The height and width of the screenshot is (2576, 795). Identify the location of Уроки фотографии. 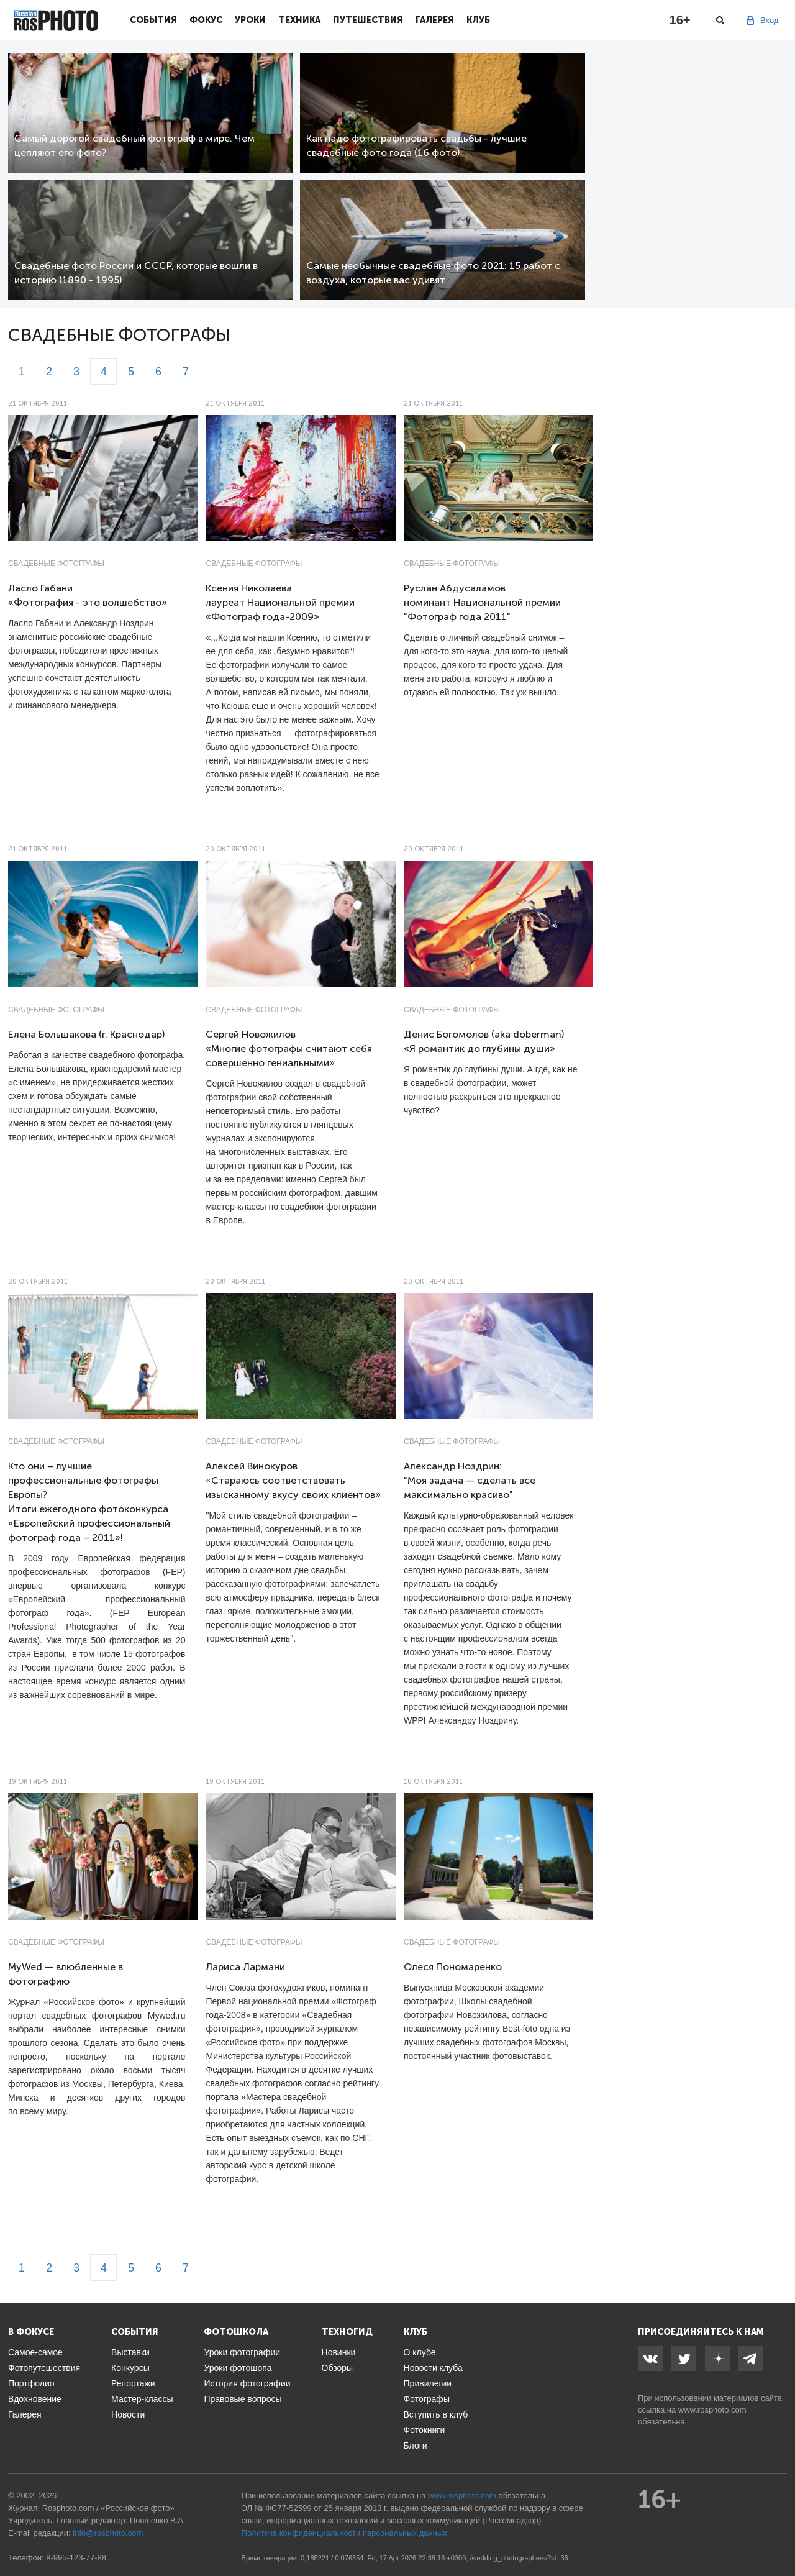
(242, 2352).